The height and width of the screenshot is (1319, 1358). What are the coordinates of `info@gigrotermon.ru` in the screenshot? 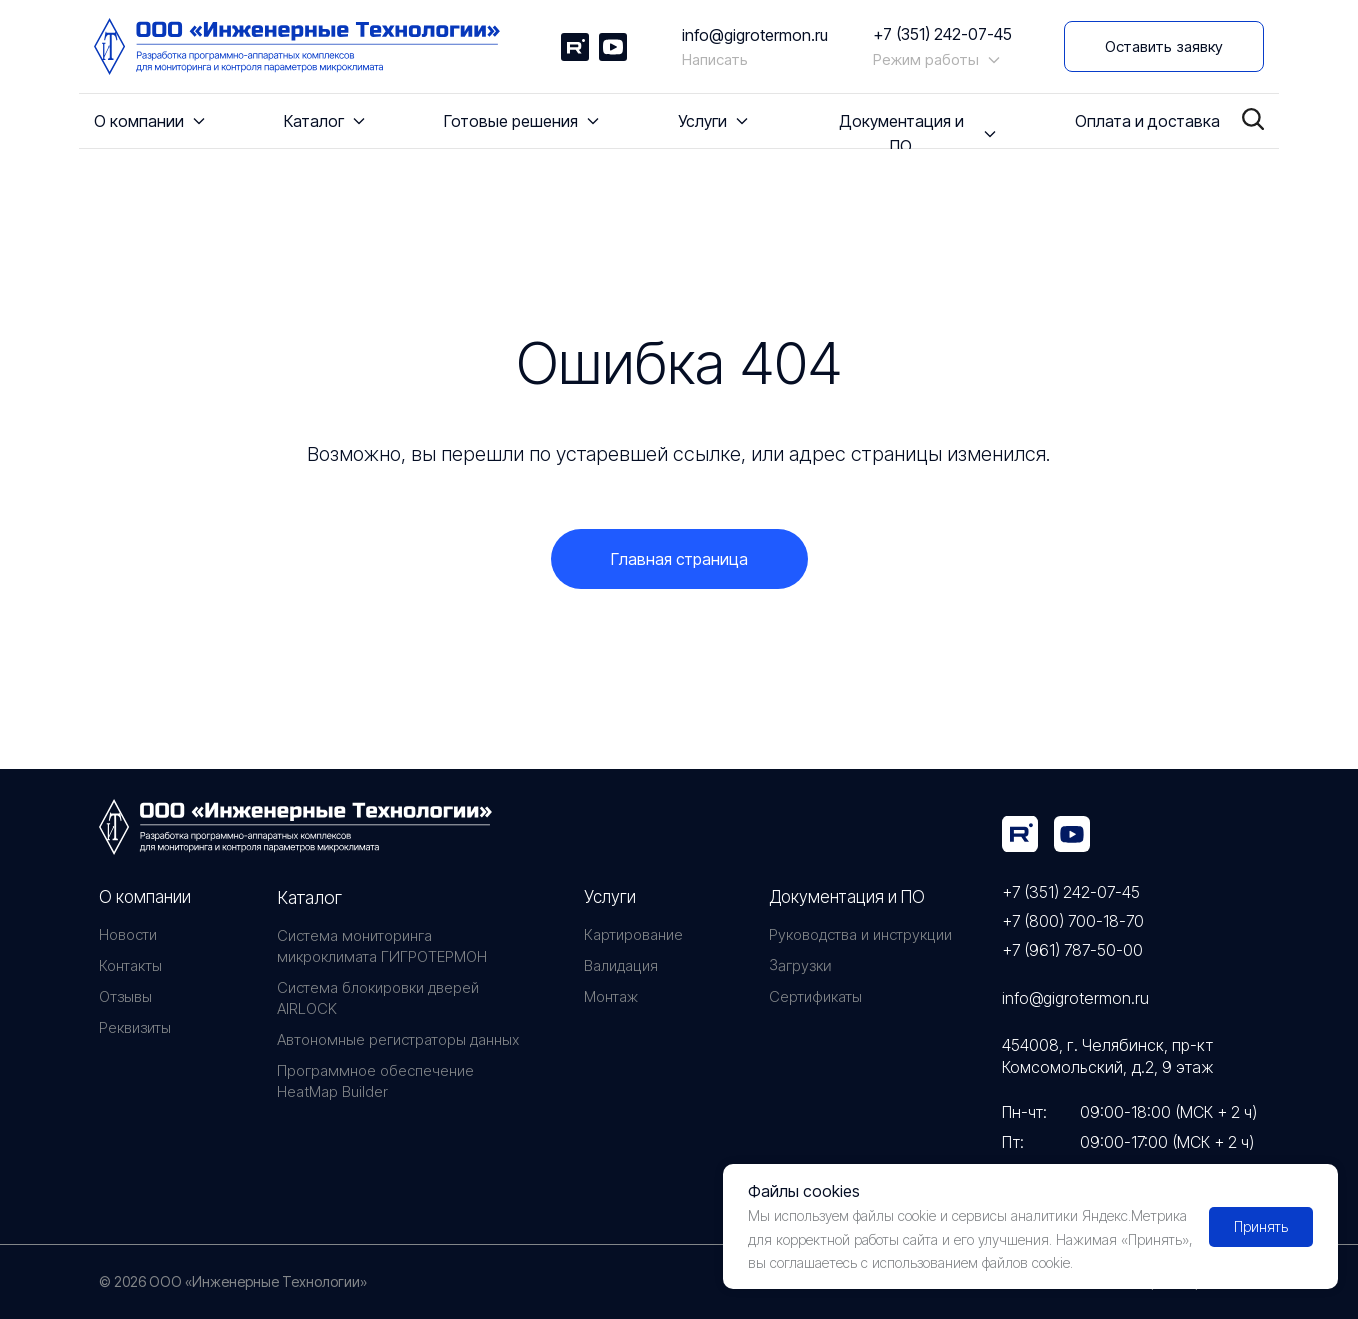 It's located at (755, 35).